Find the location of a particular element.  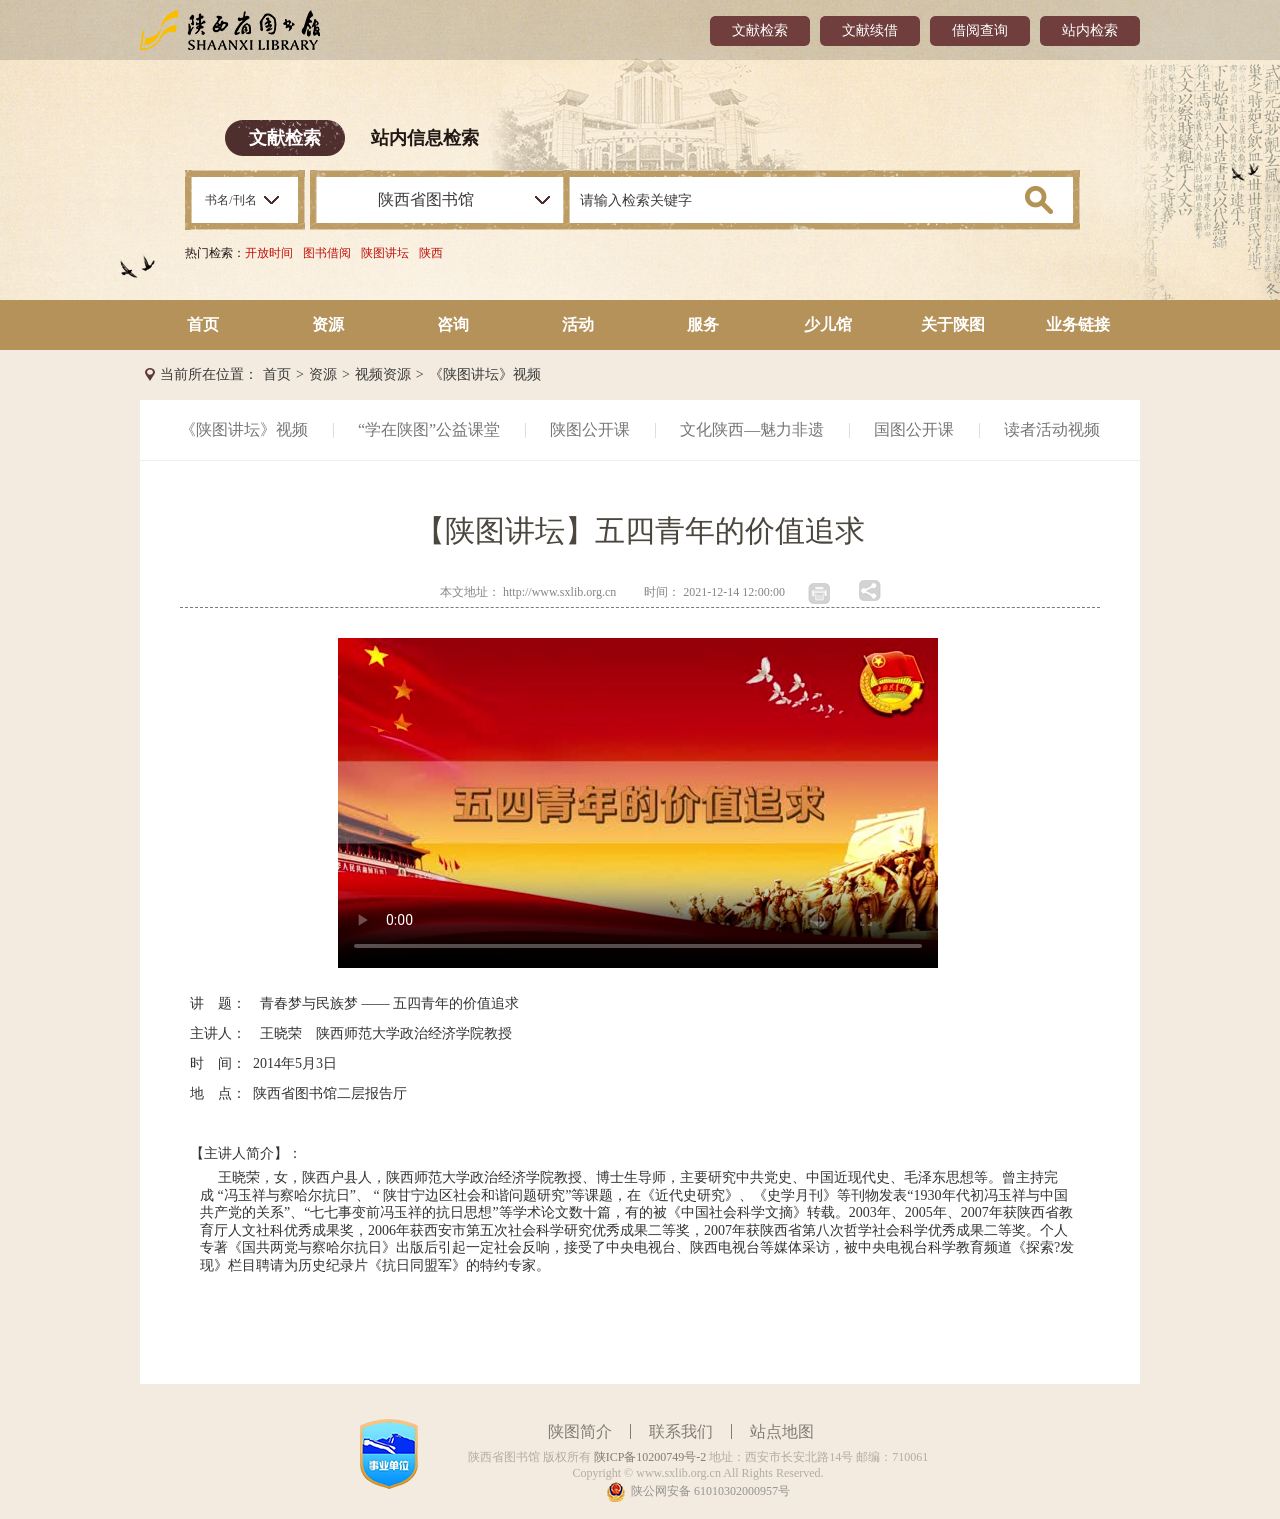

国图公开课 is located at coordinates (914, 429).